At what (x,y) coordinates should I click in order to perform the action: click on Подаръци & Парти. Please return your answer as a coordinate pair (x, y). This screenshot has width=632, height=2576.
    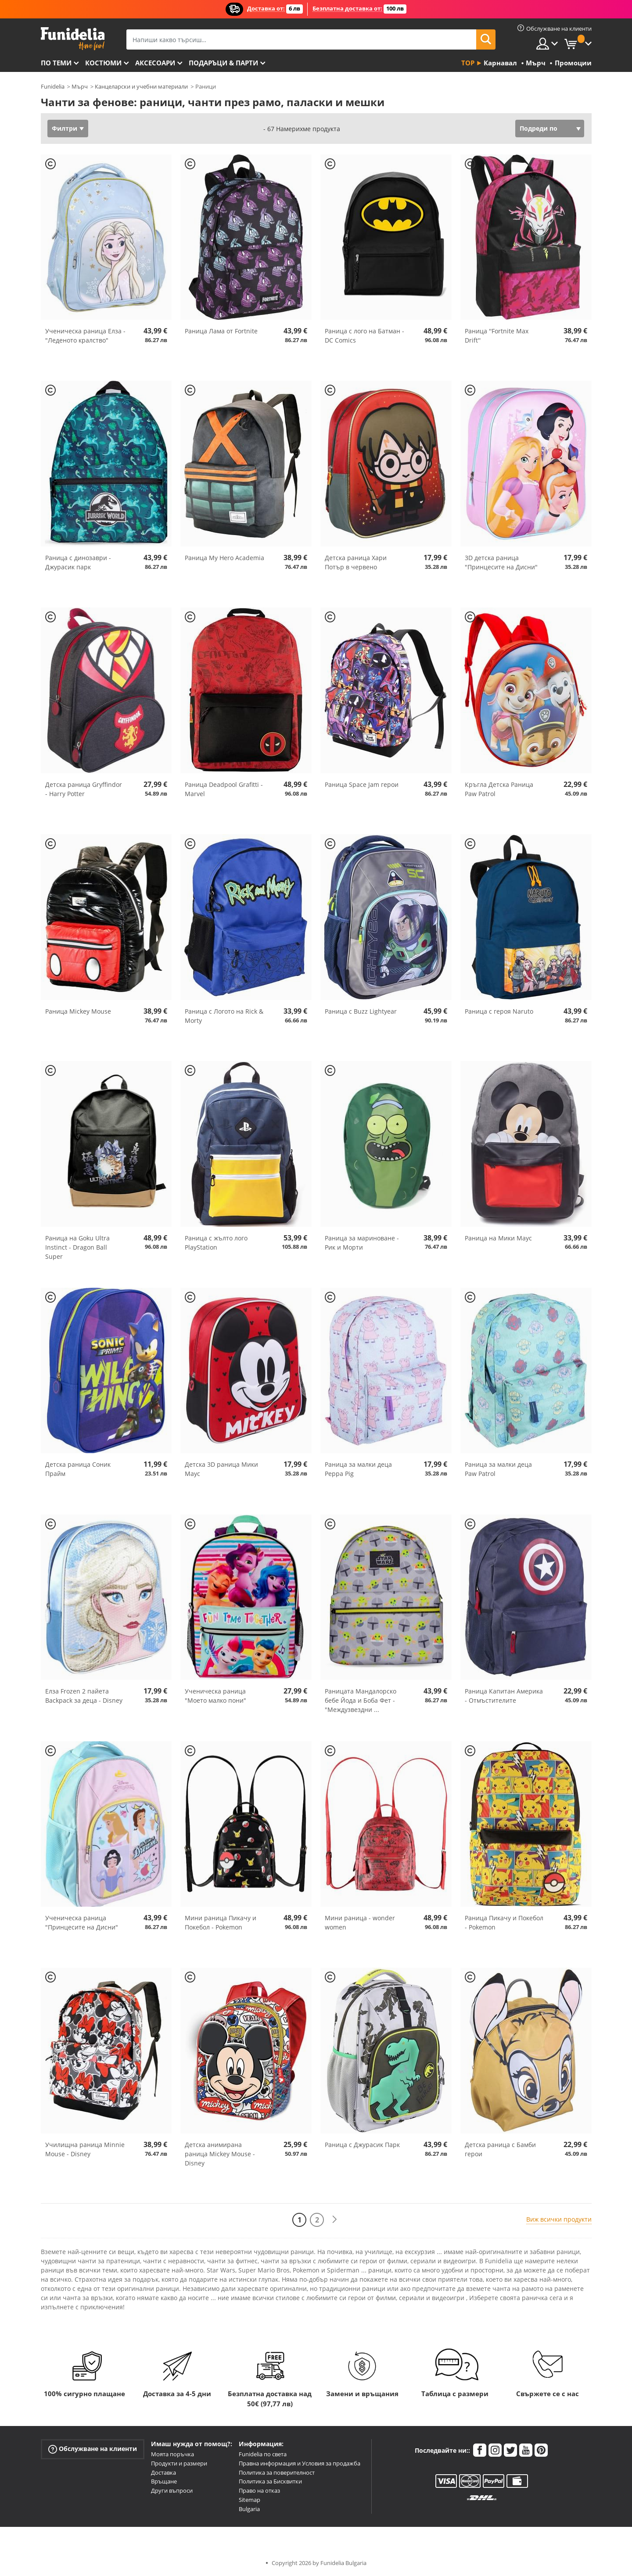
    Looking at the image, I should click on (223, 62).